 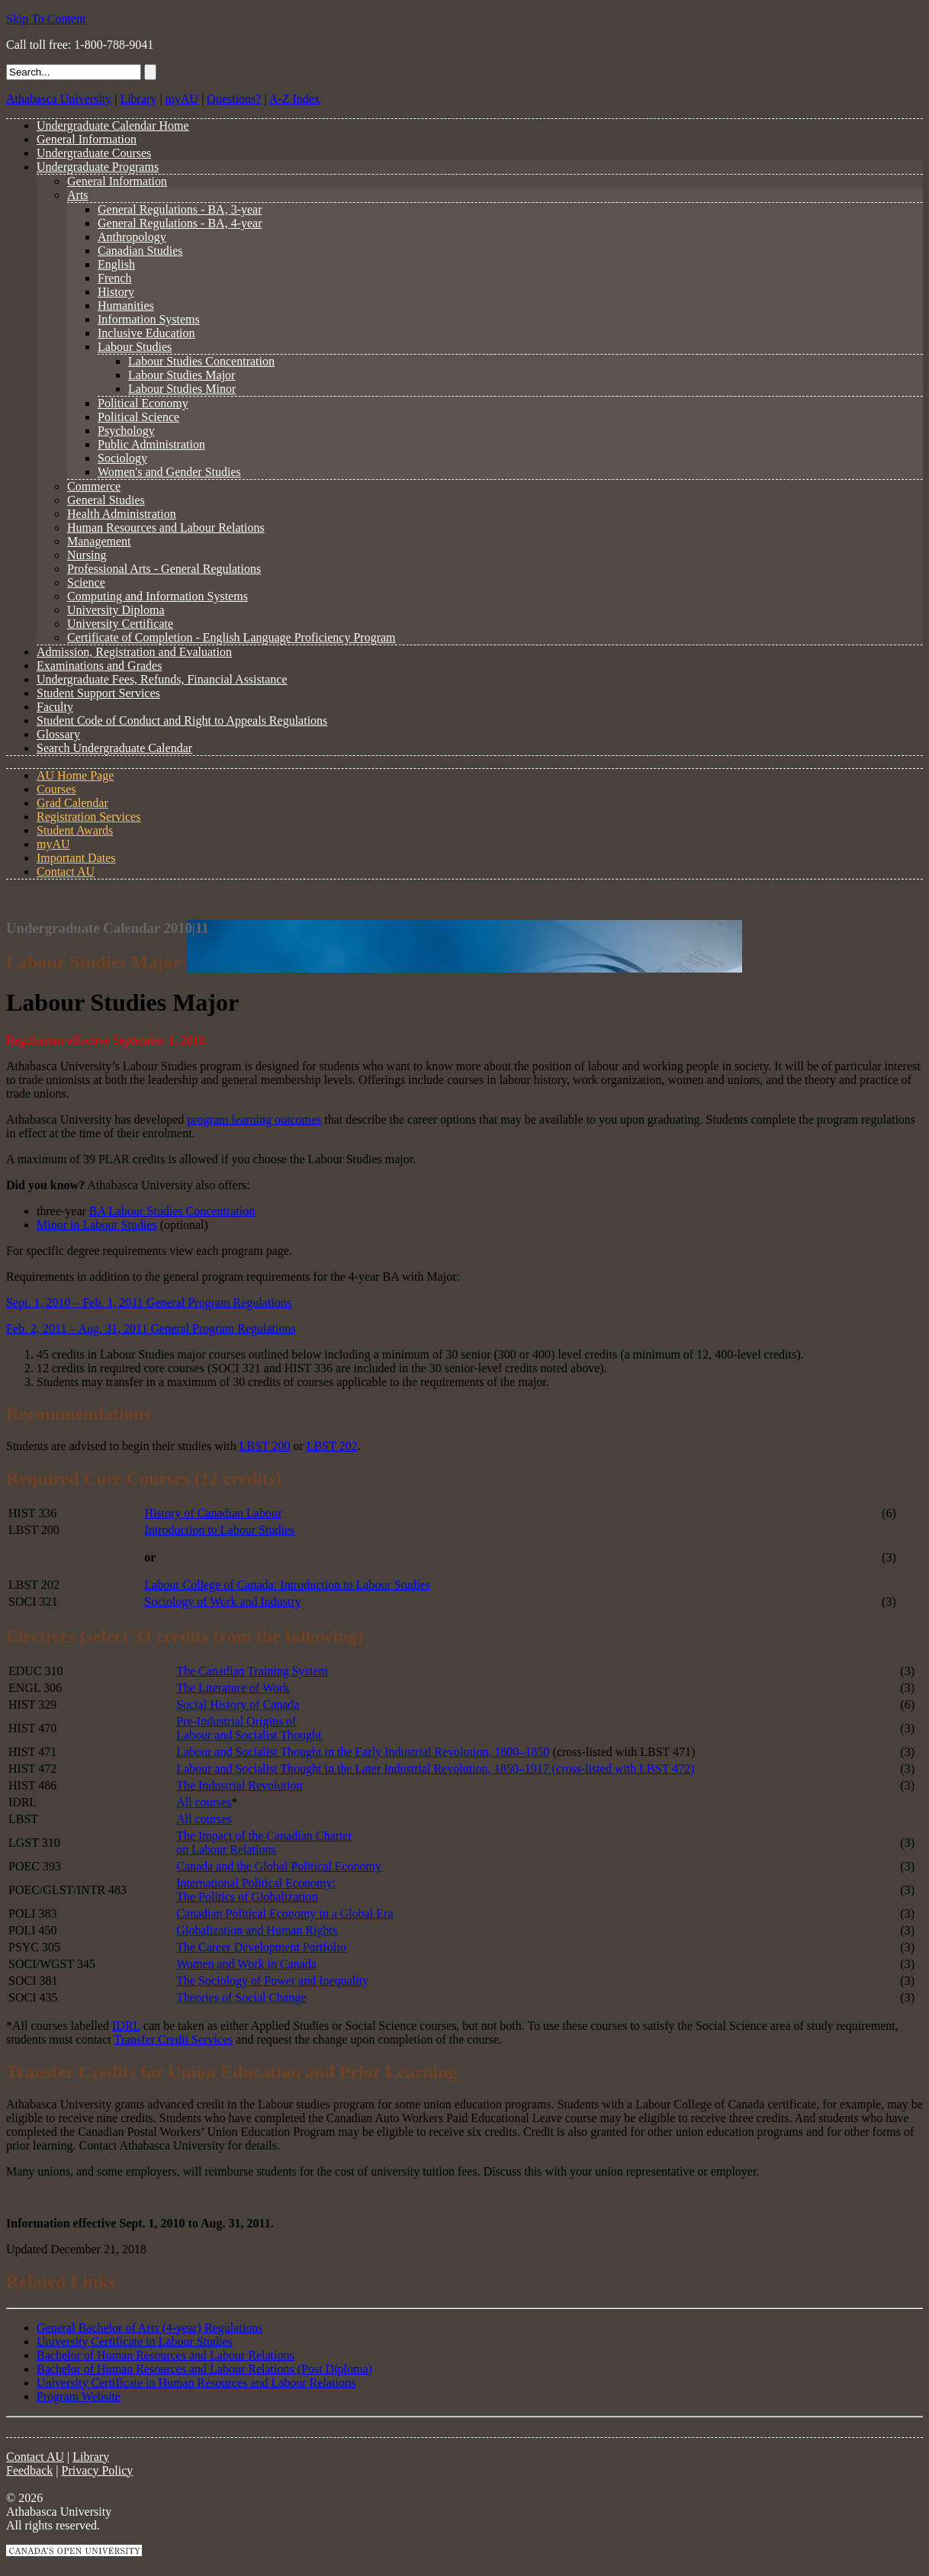 What do you see at coordinates (256, 1890) in the screenshot?
I see `International Political Economy: The Politics of Globalization` at bounding box center [256, 1890].